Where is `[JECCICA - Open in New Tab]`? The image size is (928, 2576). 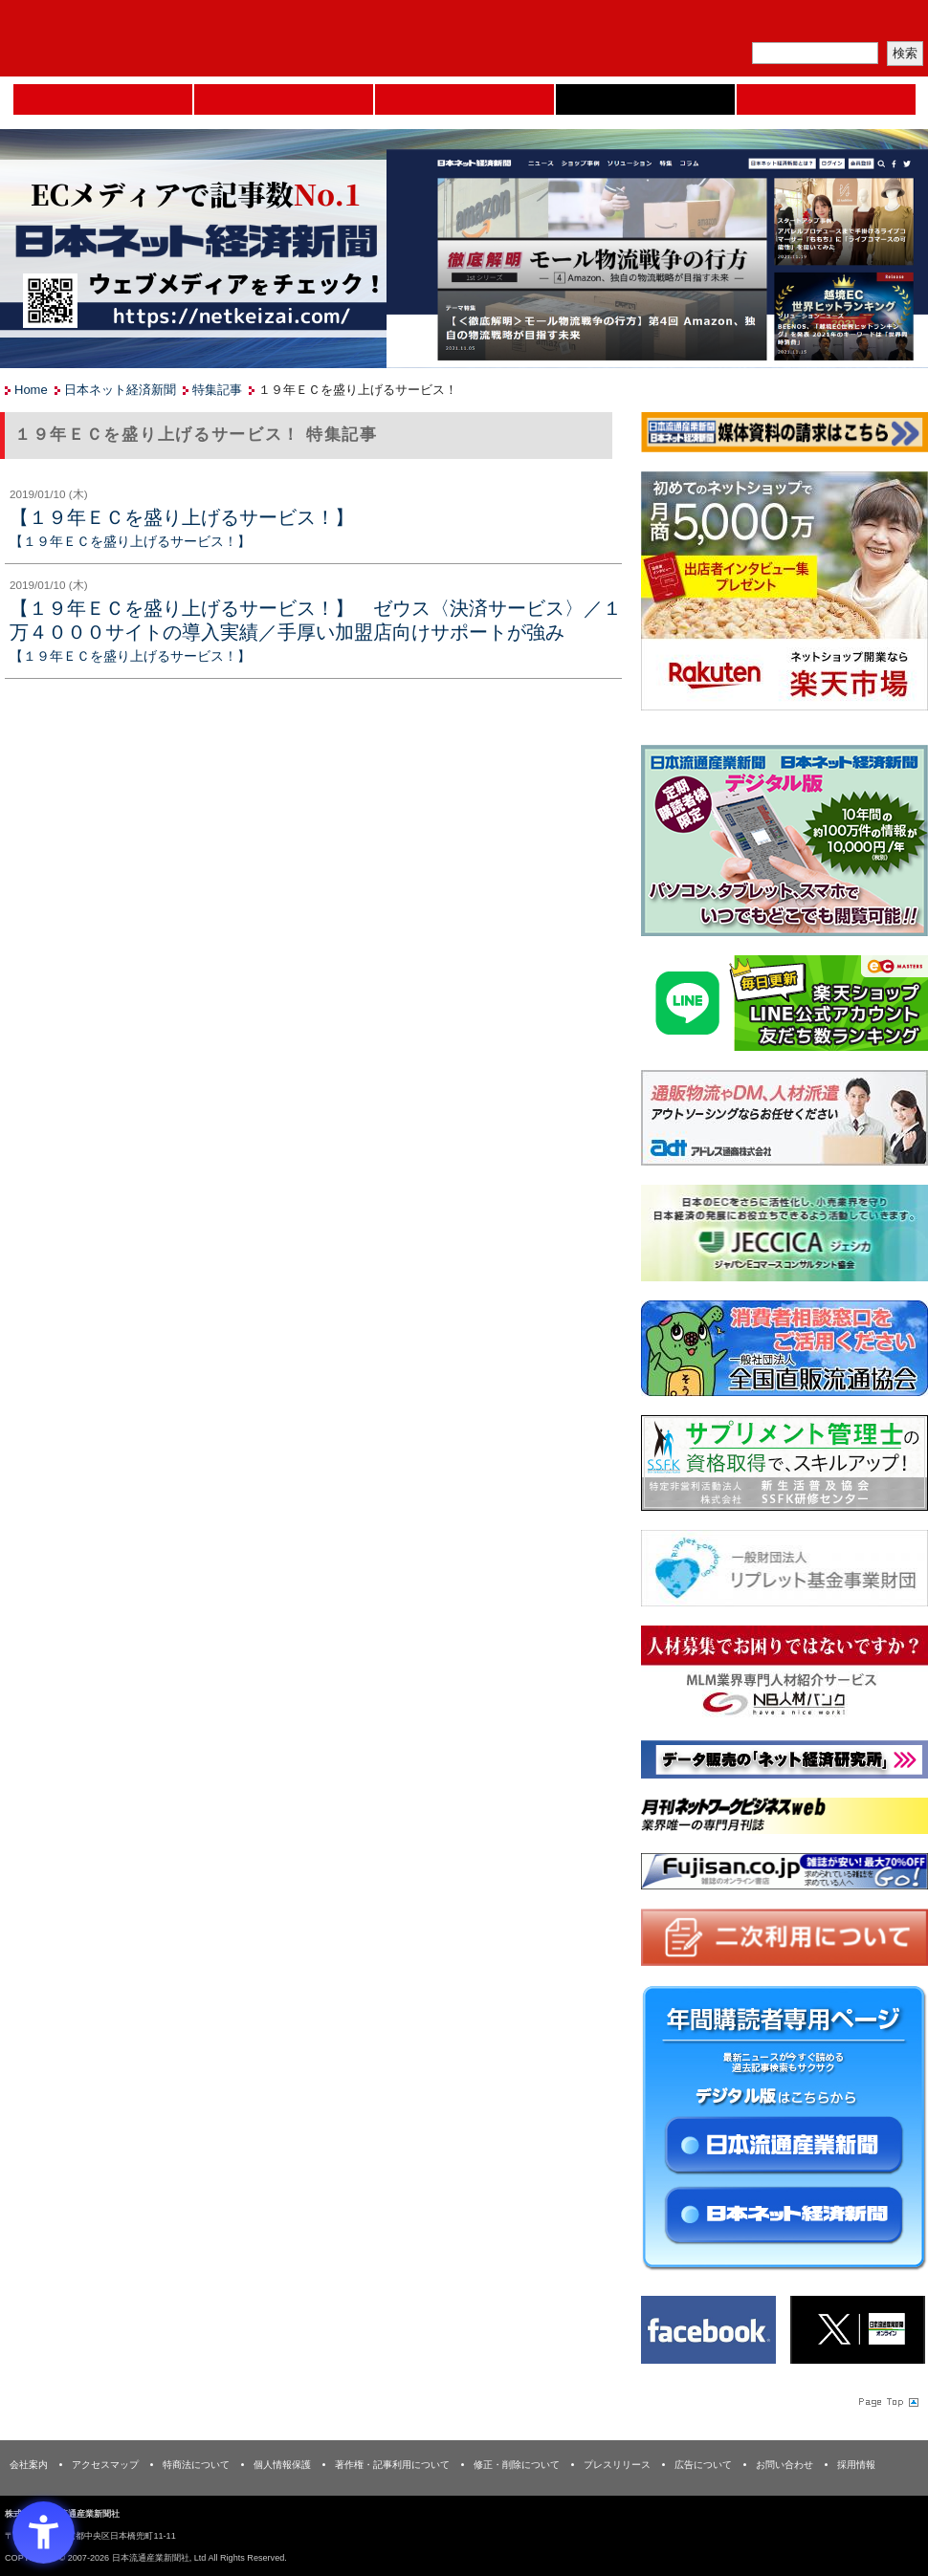
[JECCICA - Open in New Tab] is located at coordinates (784, 1237).